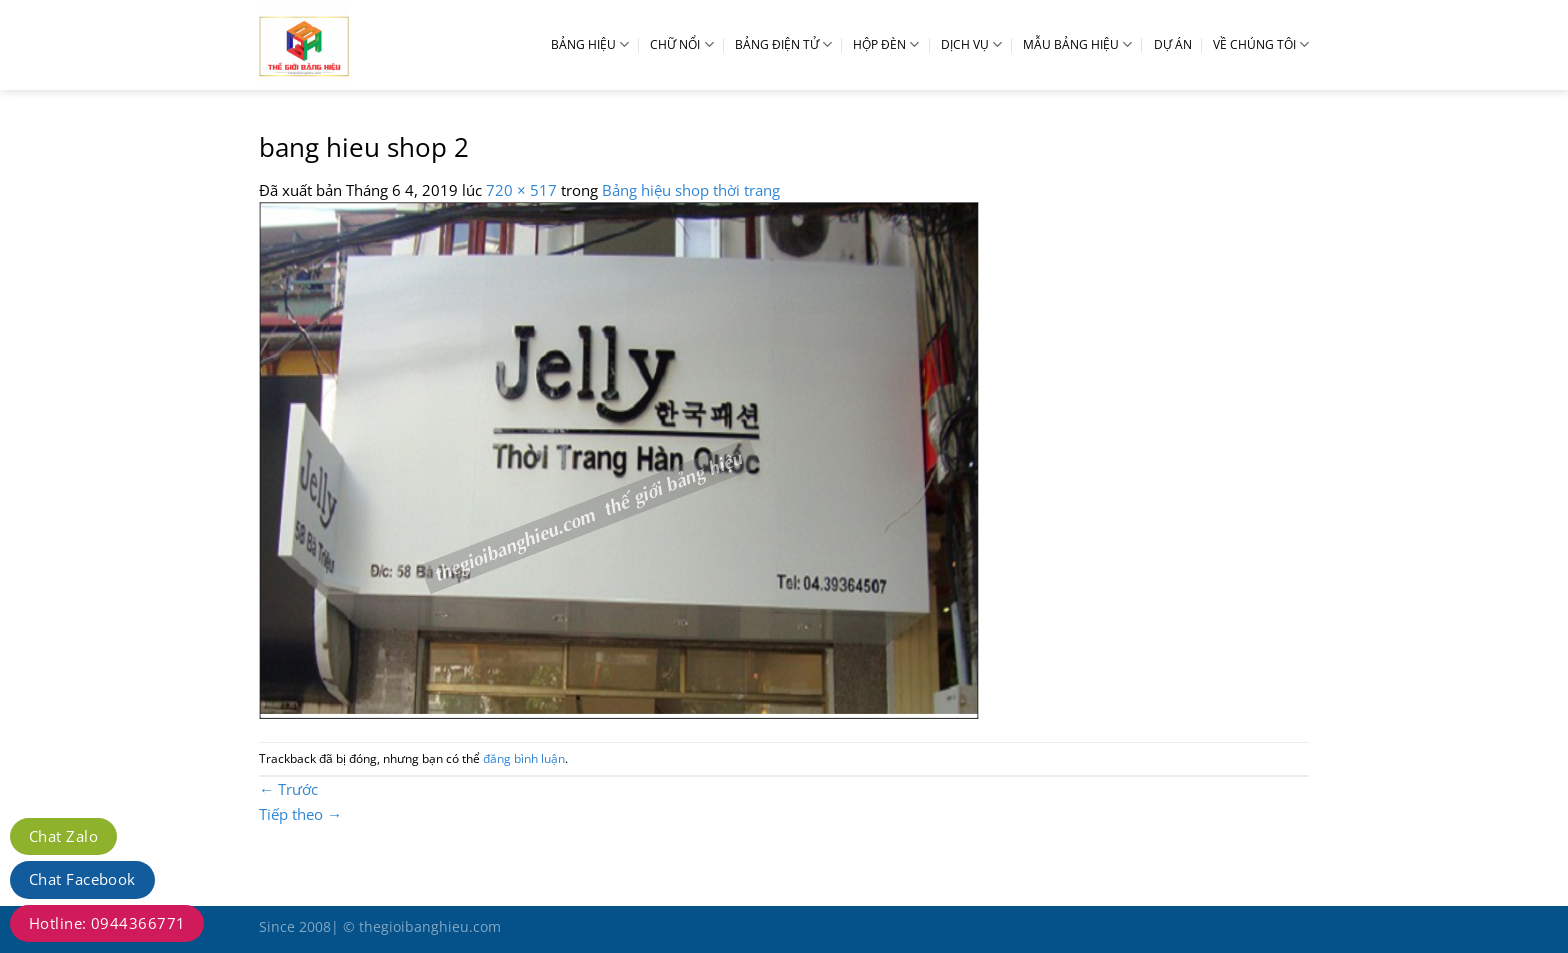 This screenshot has height=953, width=1568. I want to click on VỀ CHÚNG TÔI, so click(1261, 44).